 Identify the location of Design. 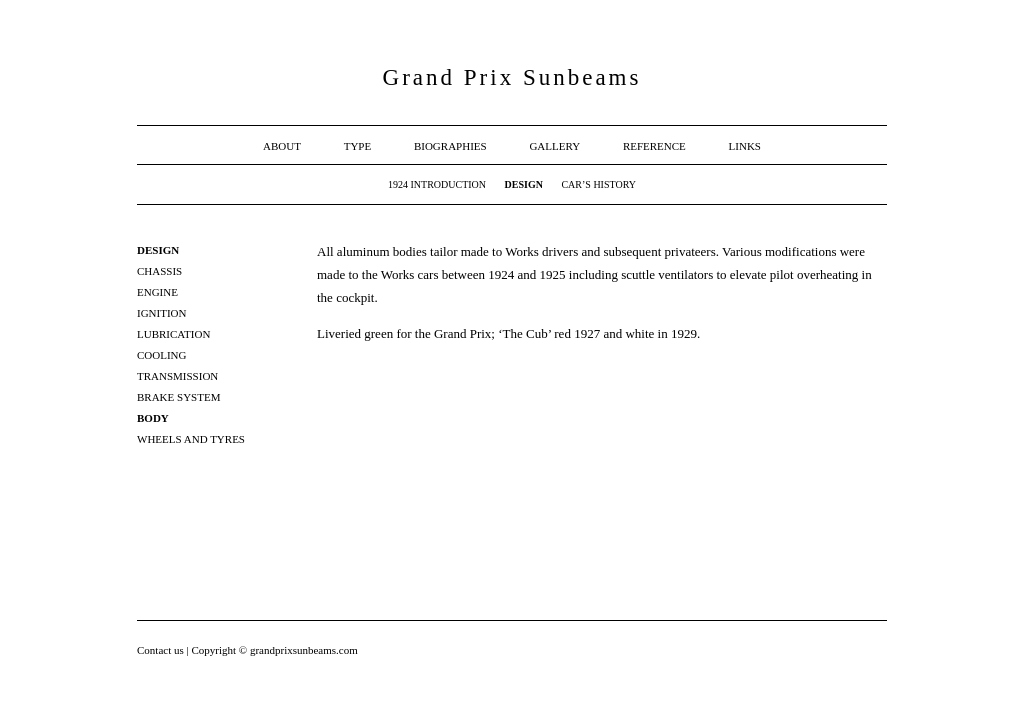
(524, 184).